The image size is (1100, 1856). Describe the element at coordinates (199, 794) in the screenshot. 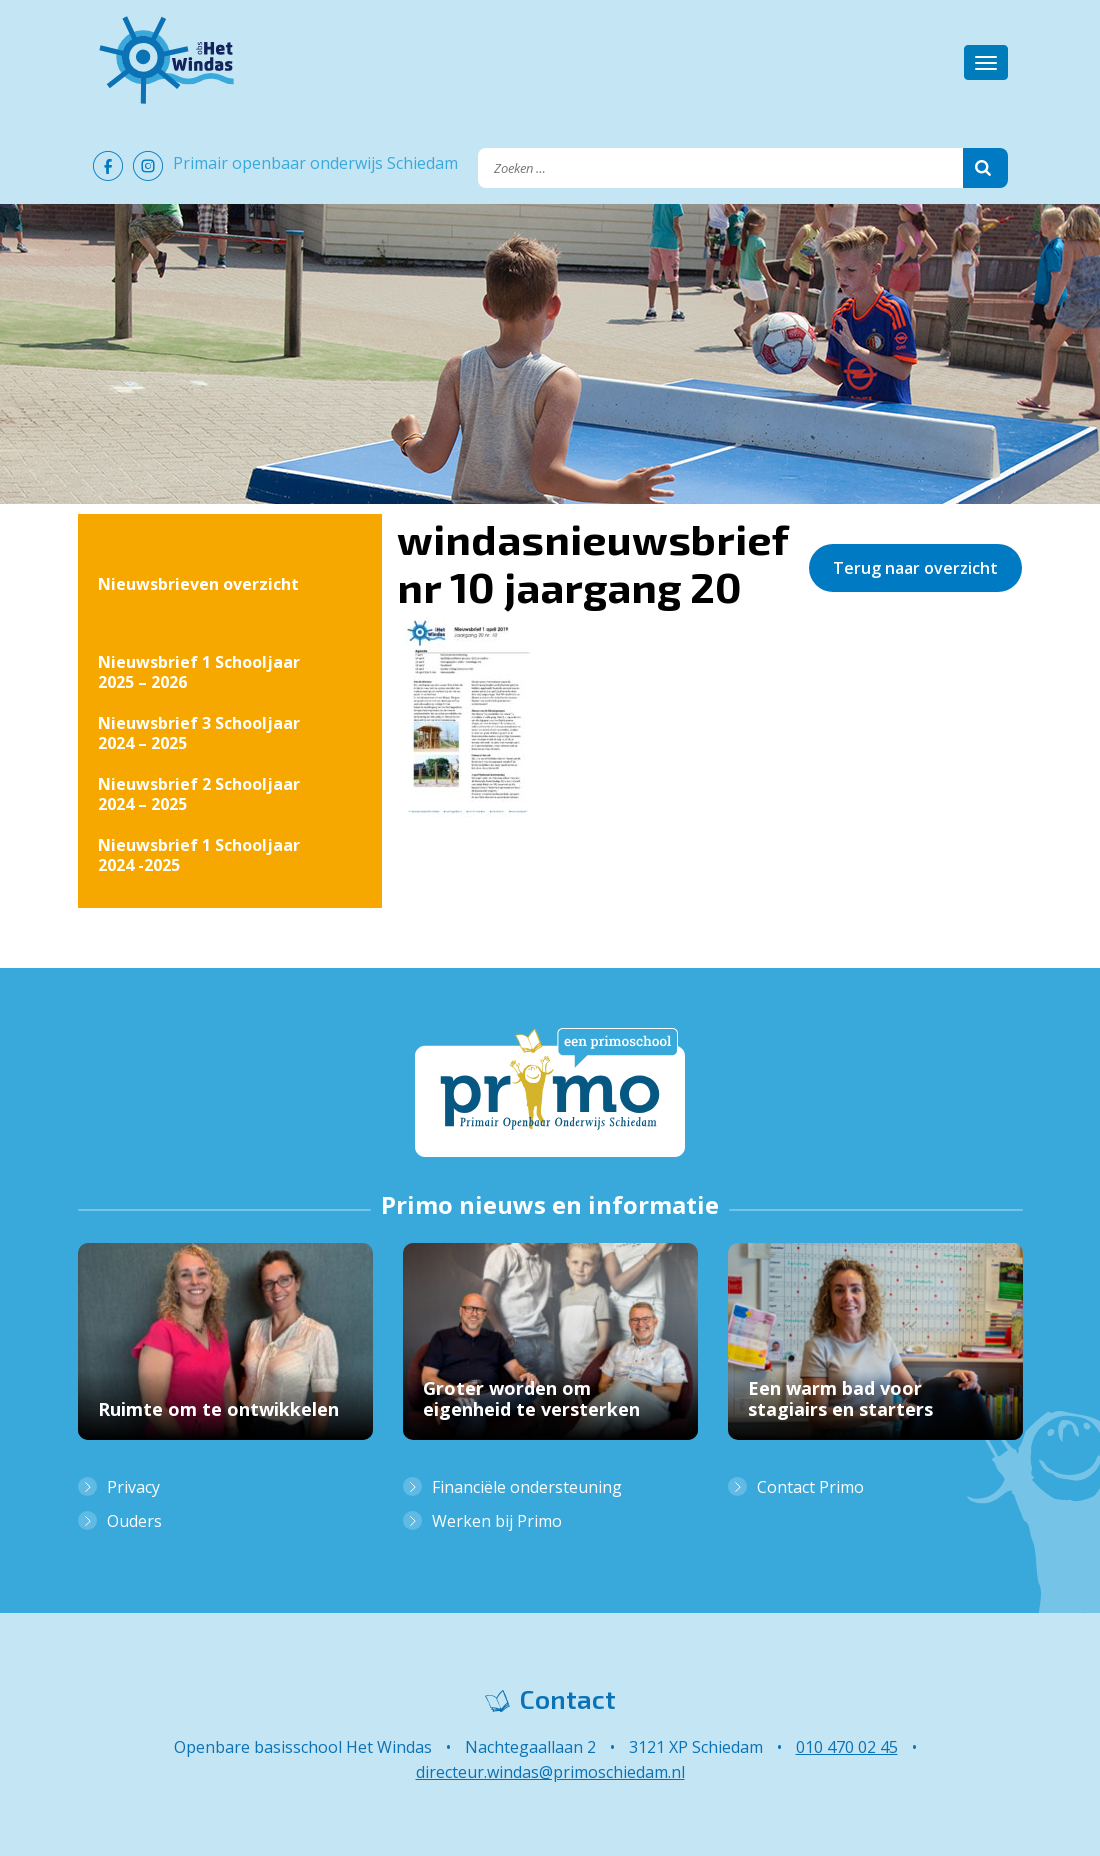

I see `Nieuwsbrief 2 Schooljaar 2024 – 2025` at that location.